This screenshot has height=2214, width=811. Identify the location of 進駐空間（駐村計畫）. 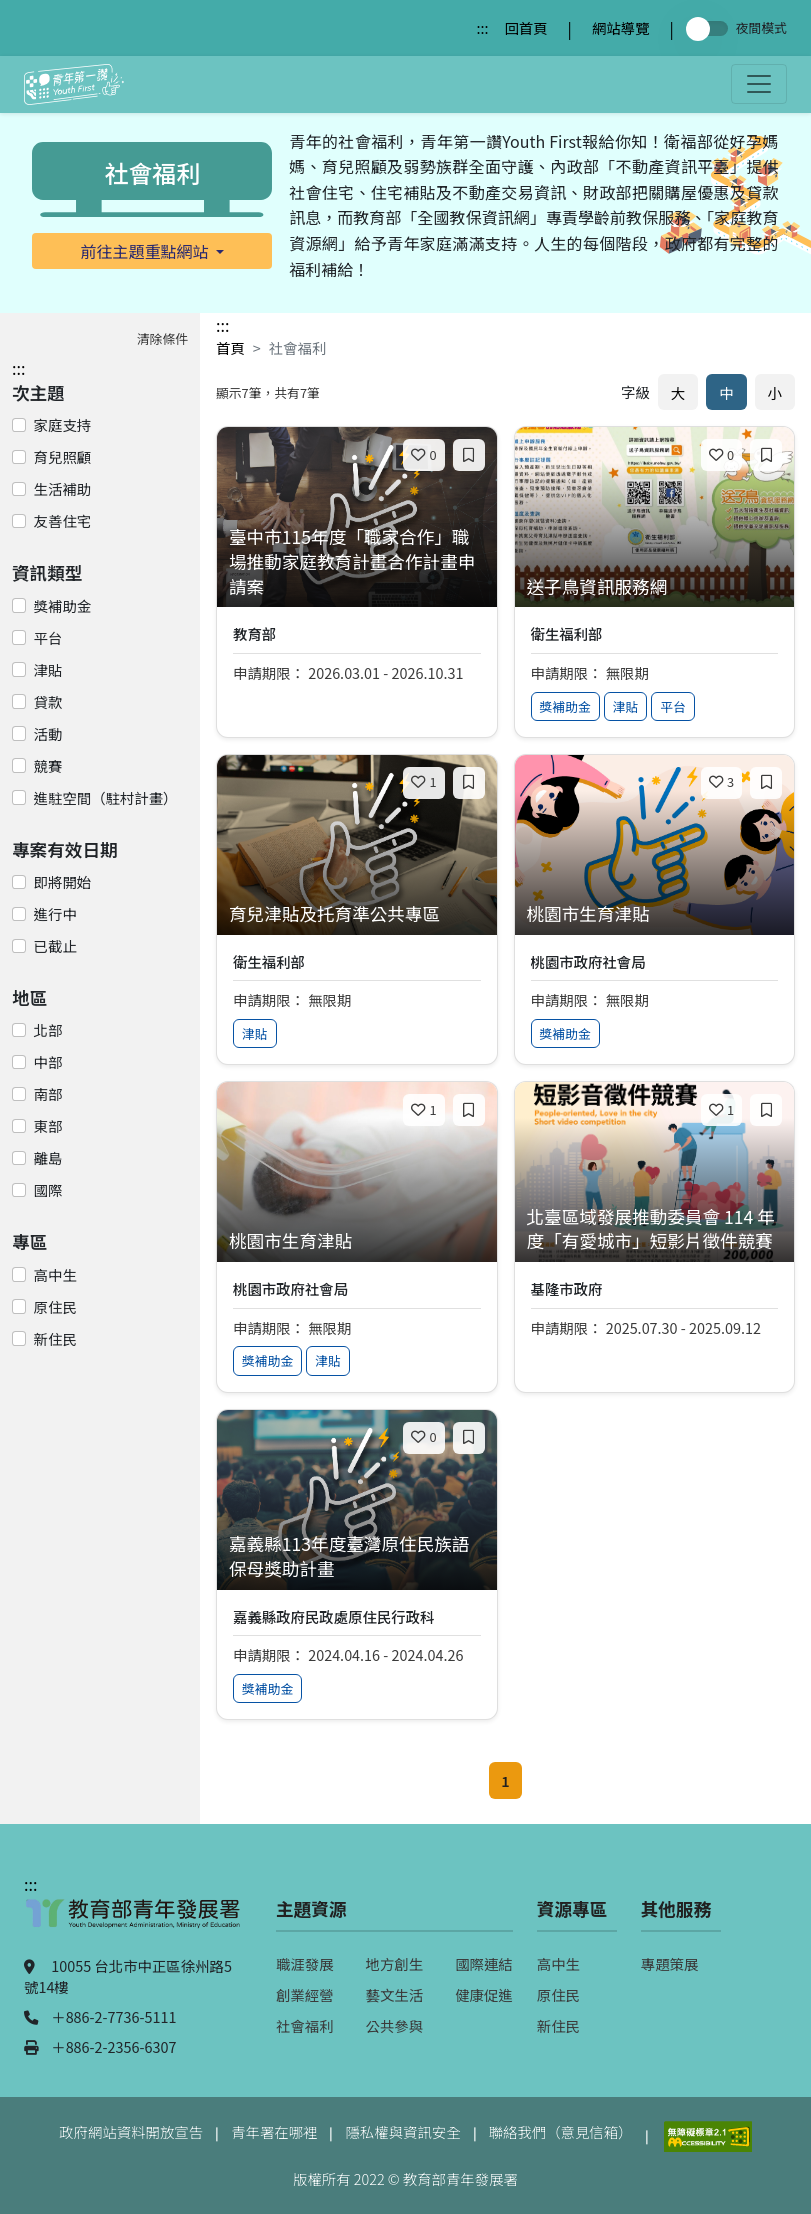
(106, 797).